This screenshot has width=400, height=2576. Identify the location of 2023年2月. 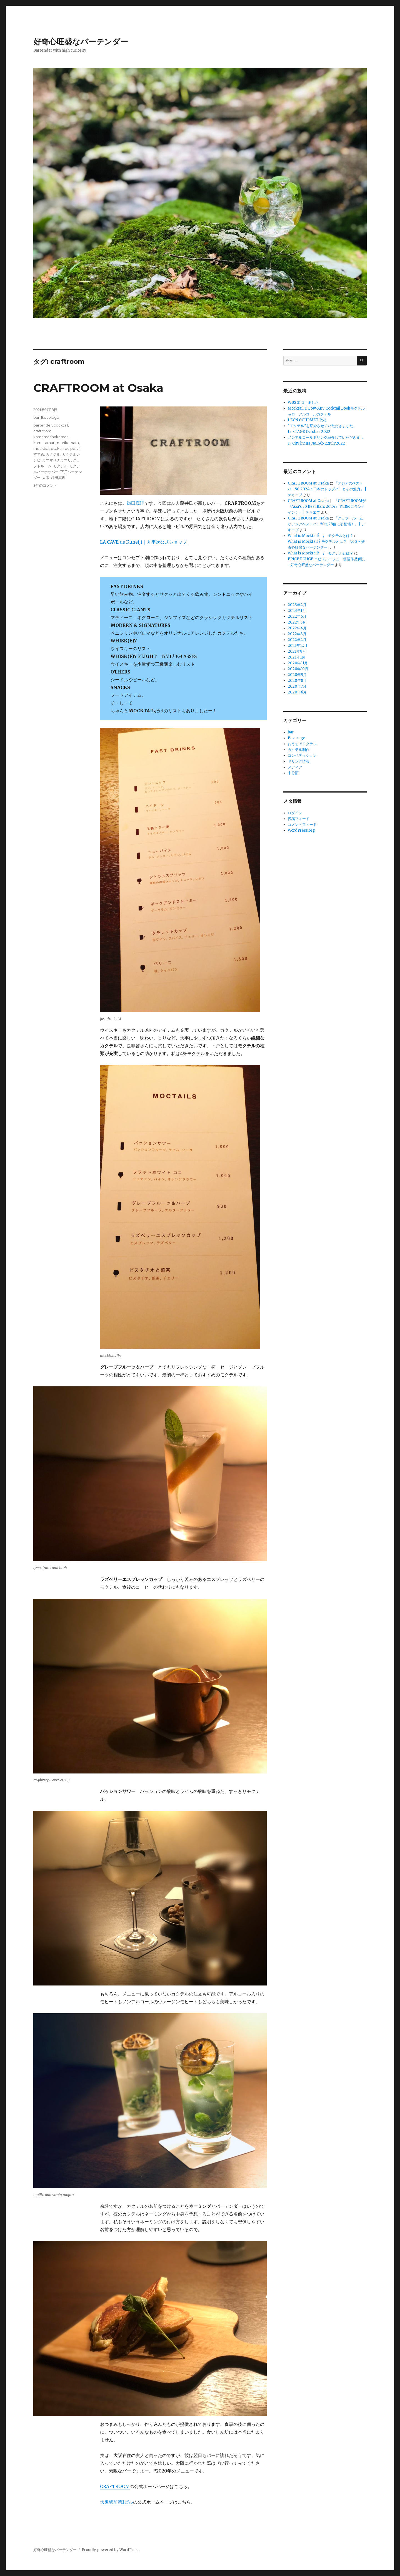
(297, 604).